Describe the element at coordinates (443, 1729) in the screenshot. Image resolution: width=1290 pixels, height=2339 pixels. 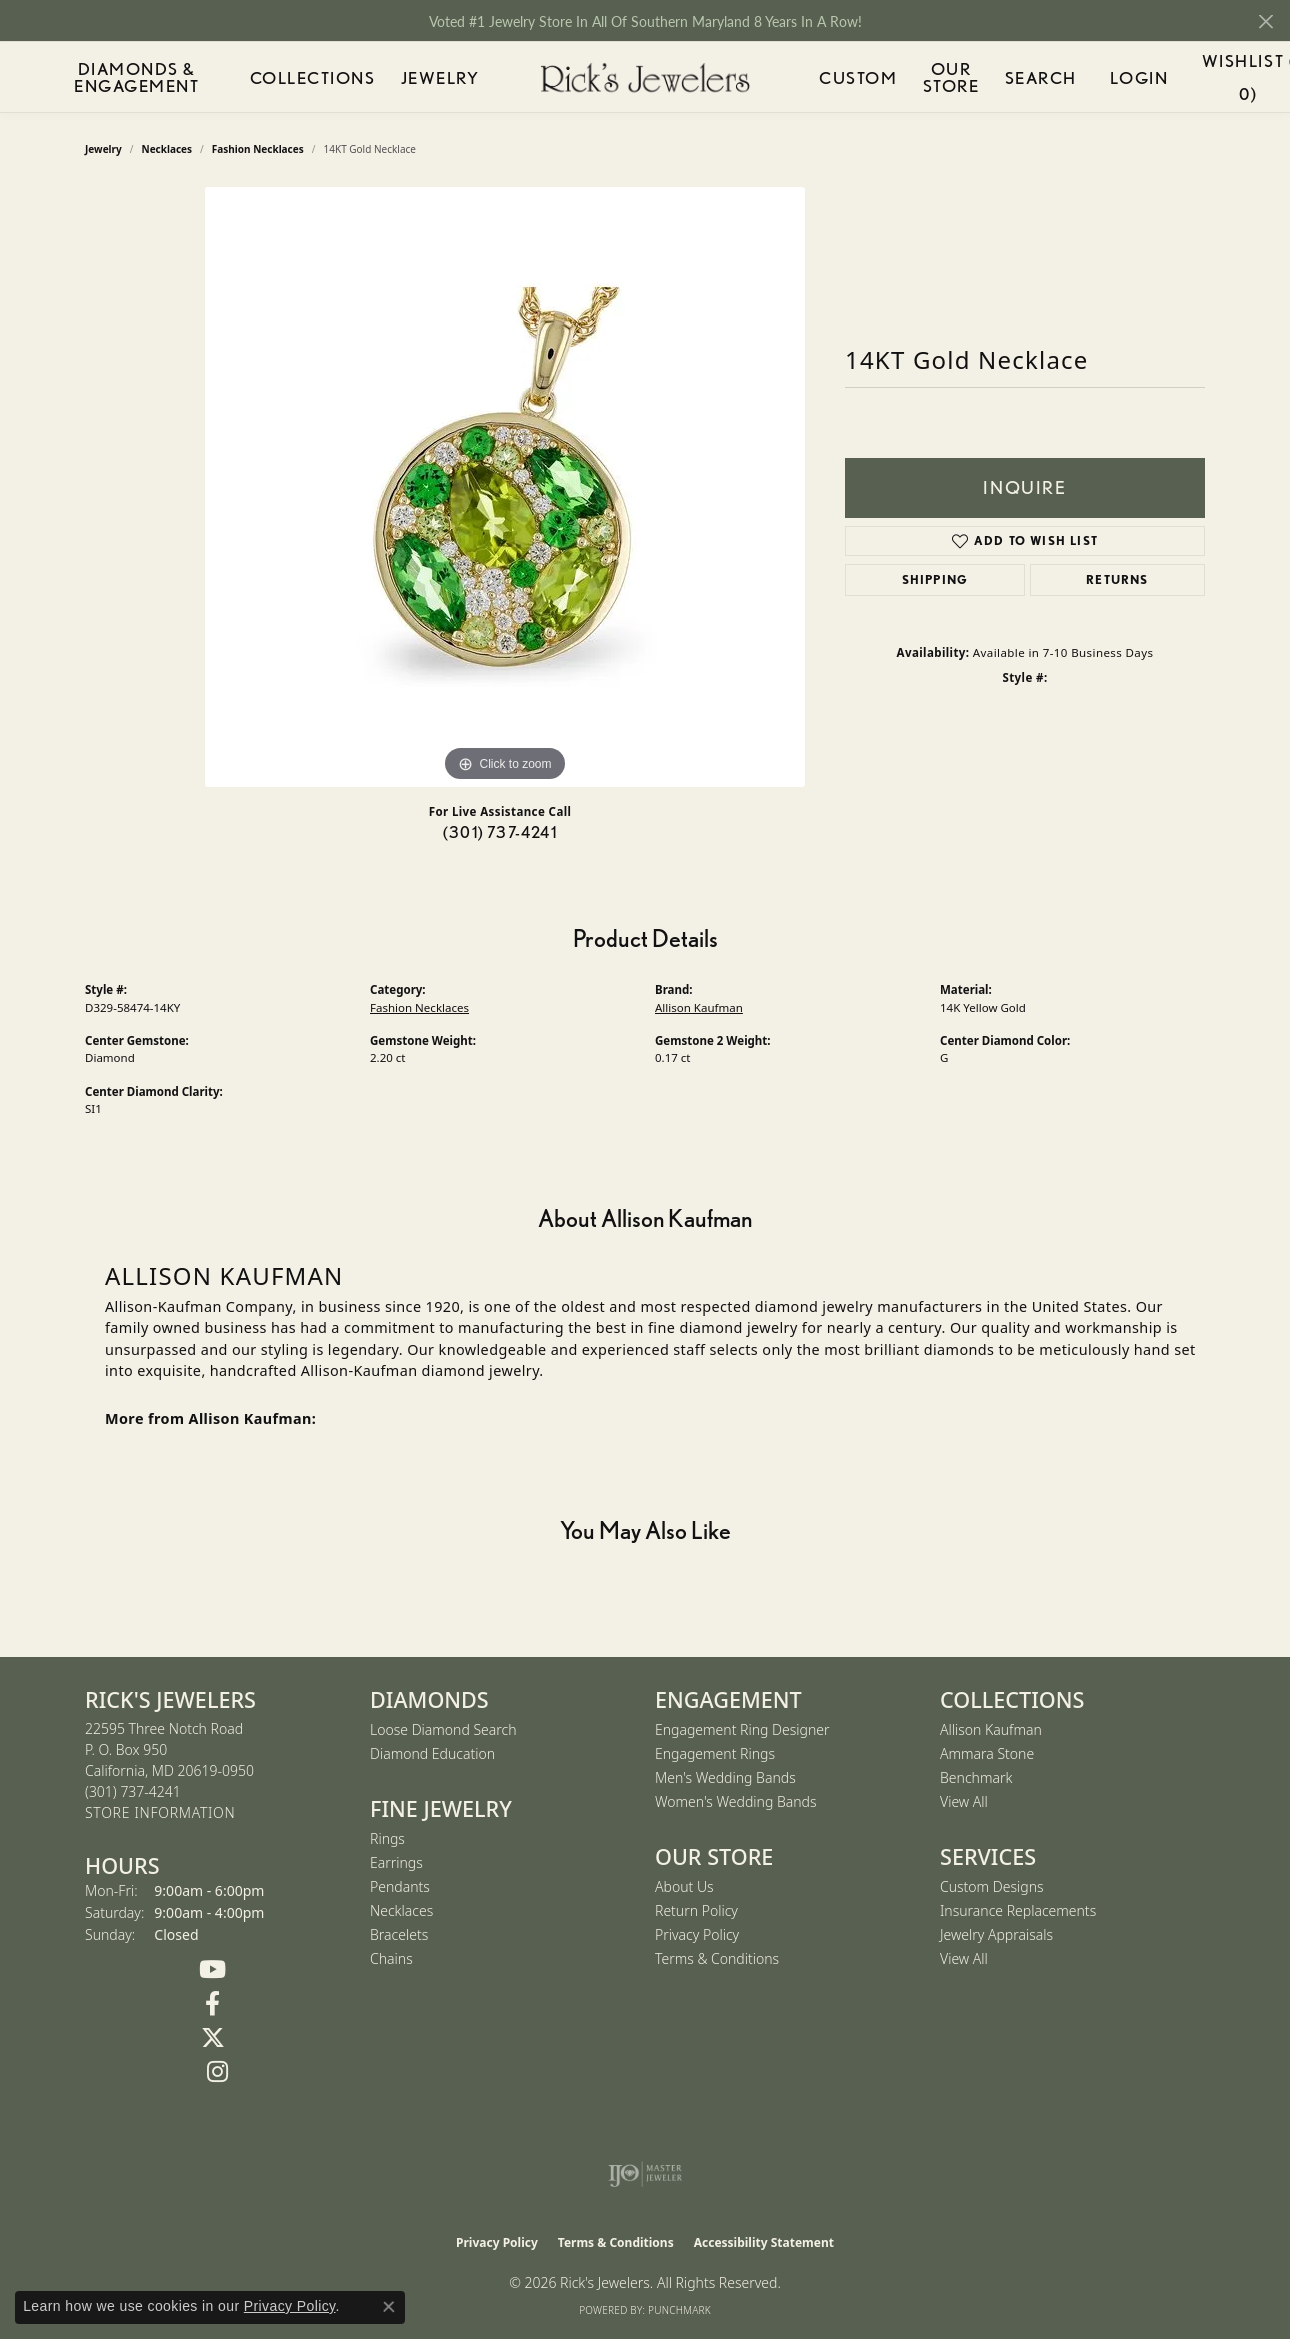
I see `Loose Diamond Search` at that location.